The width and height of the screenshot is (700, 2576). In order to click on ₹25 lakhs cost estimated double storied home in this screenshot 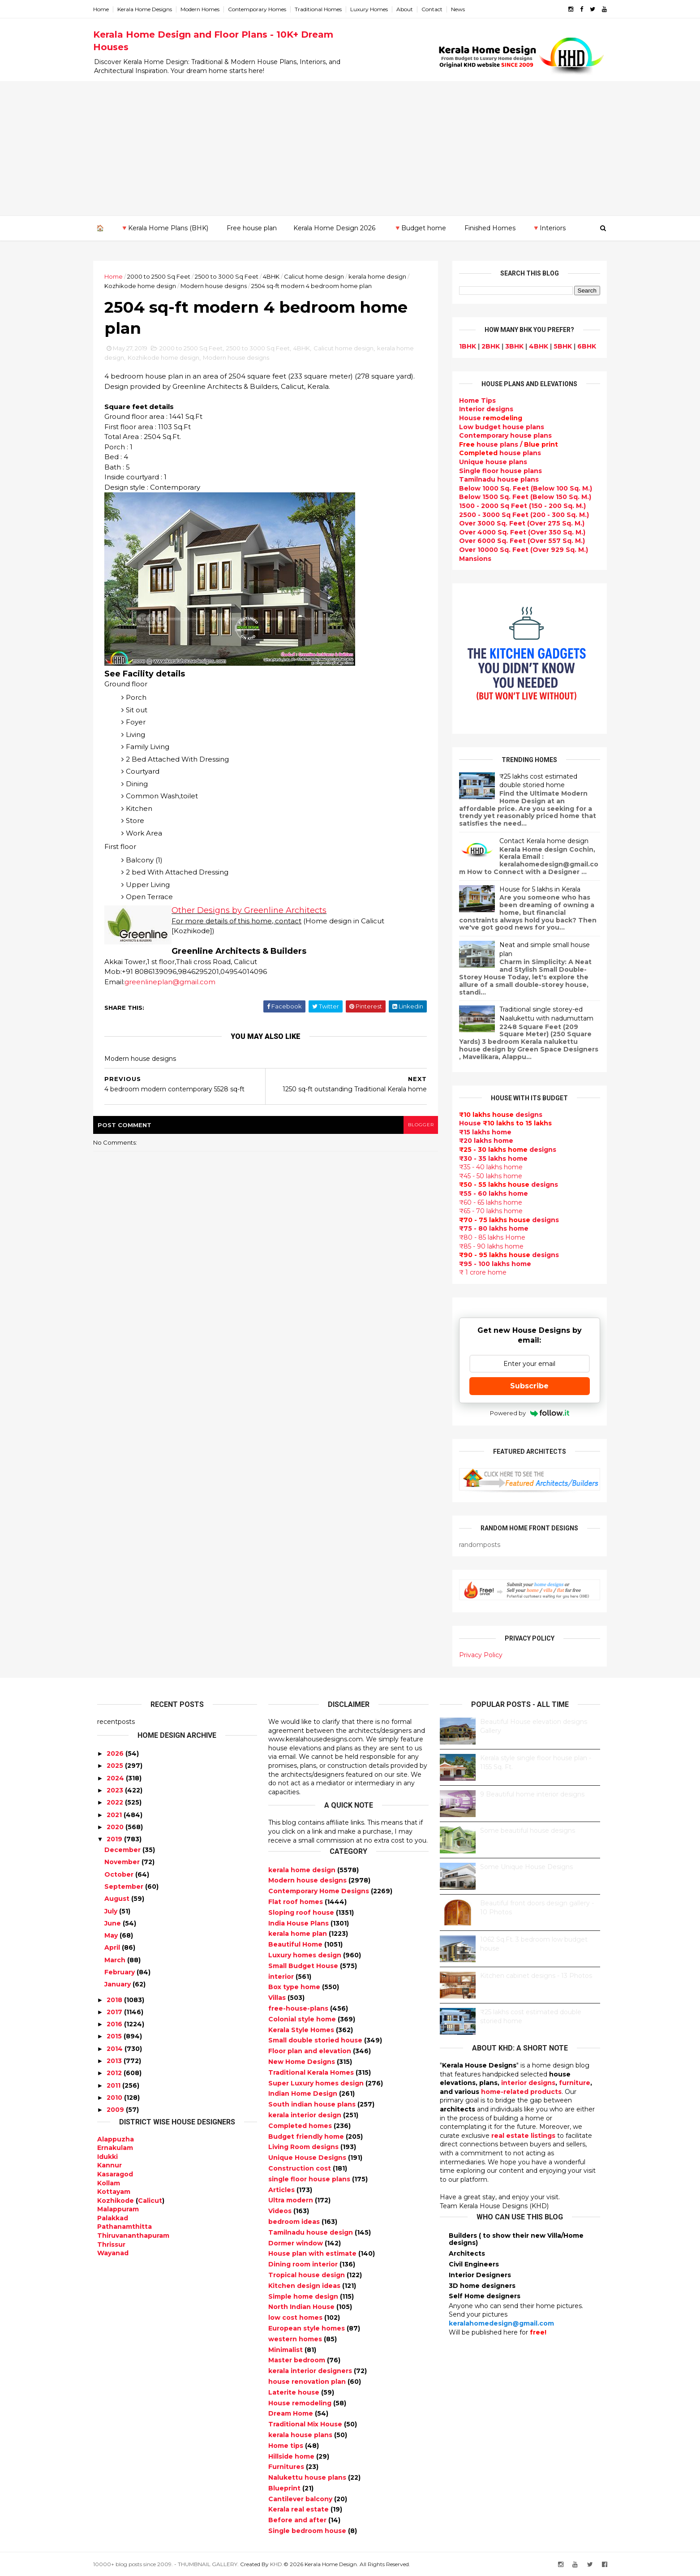, I will do `click(535, 780)`.